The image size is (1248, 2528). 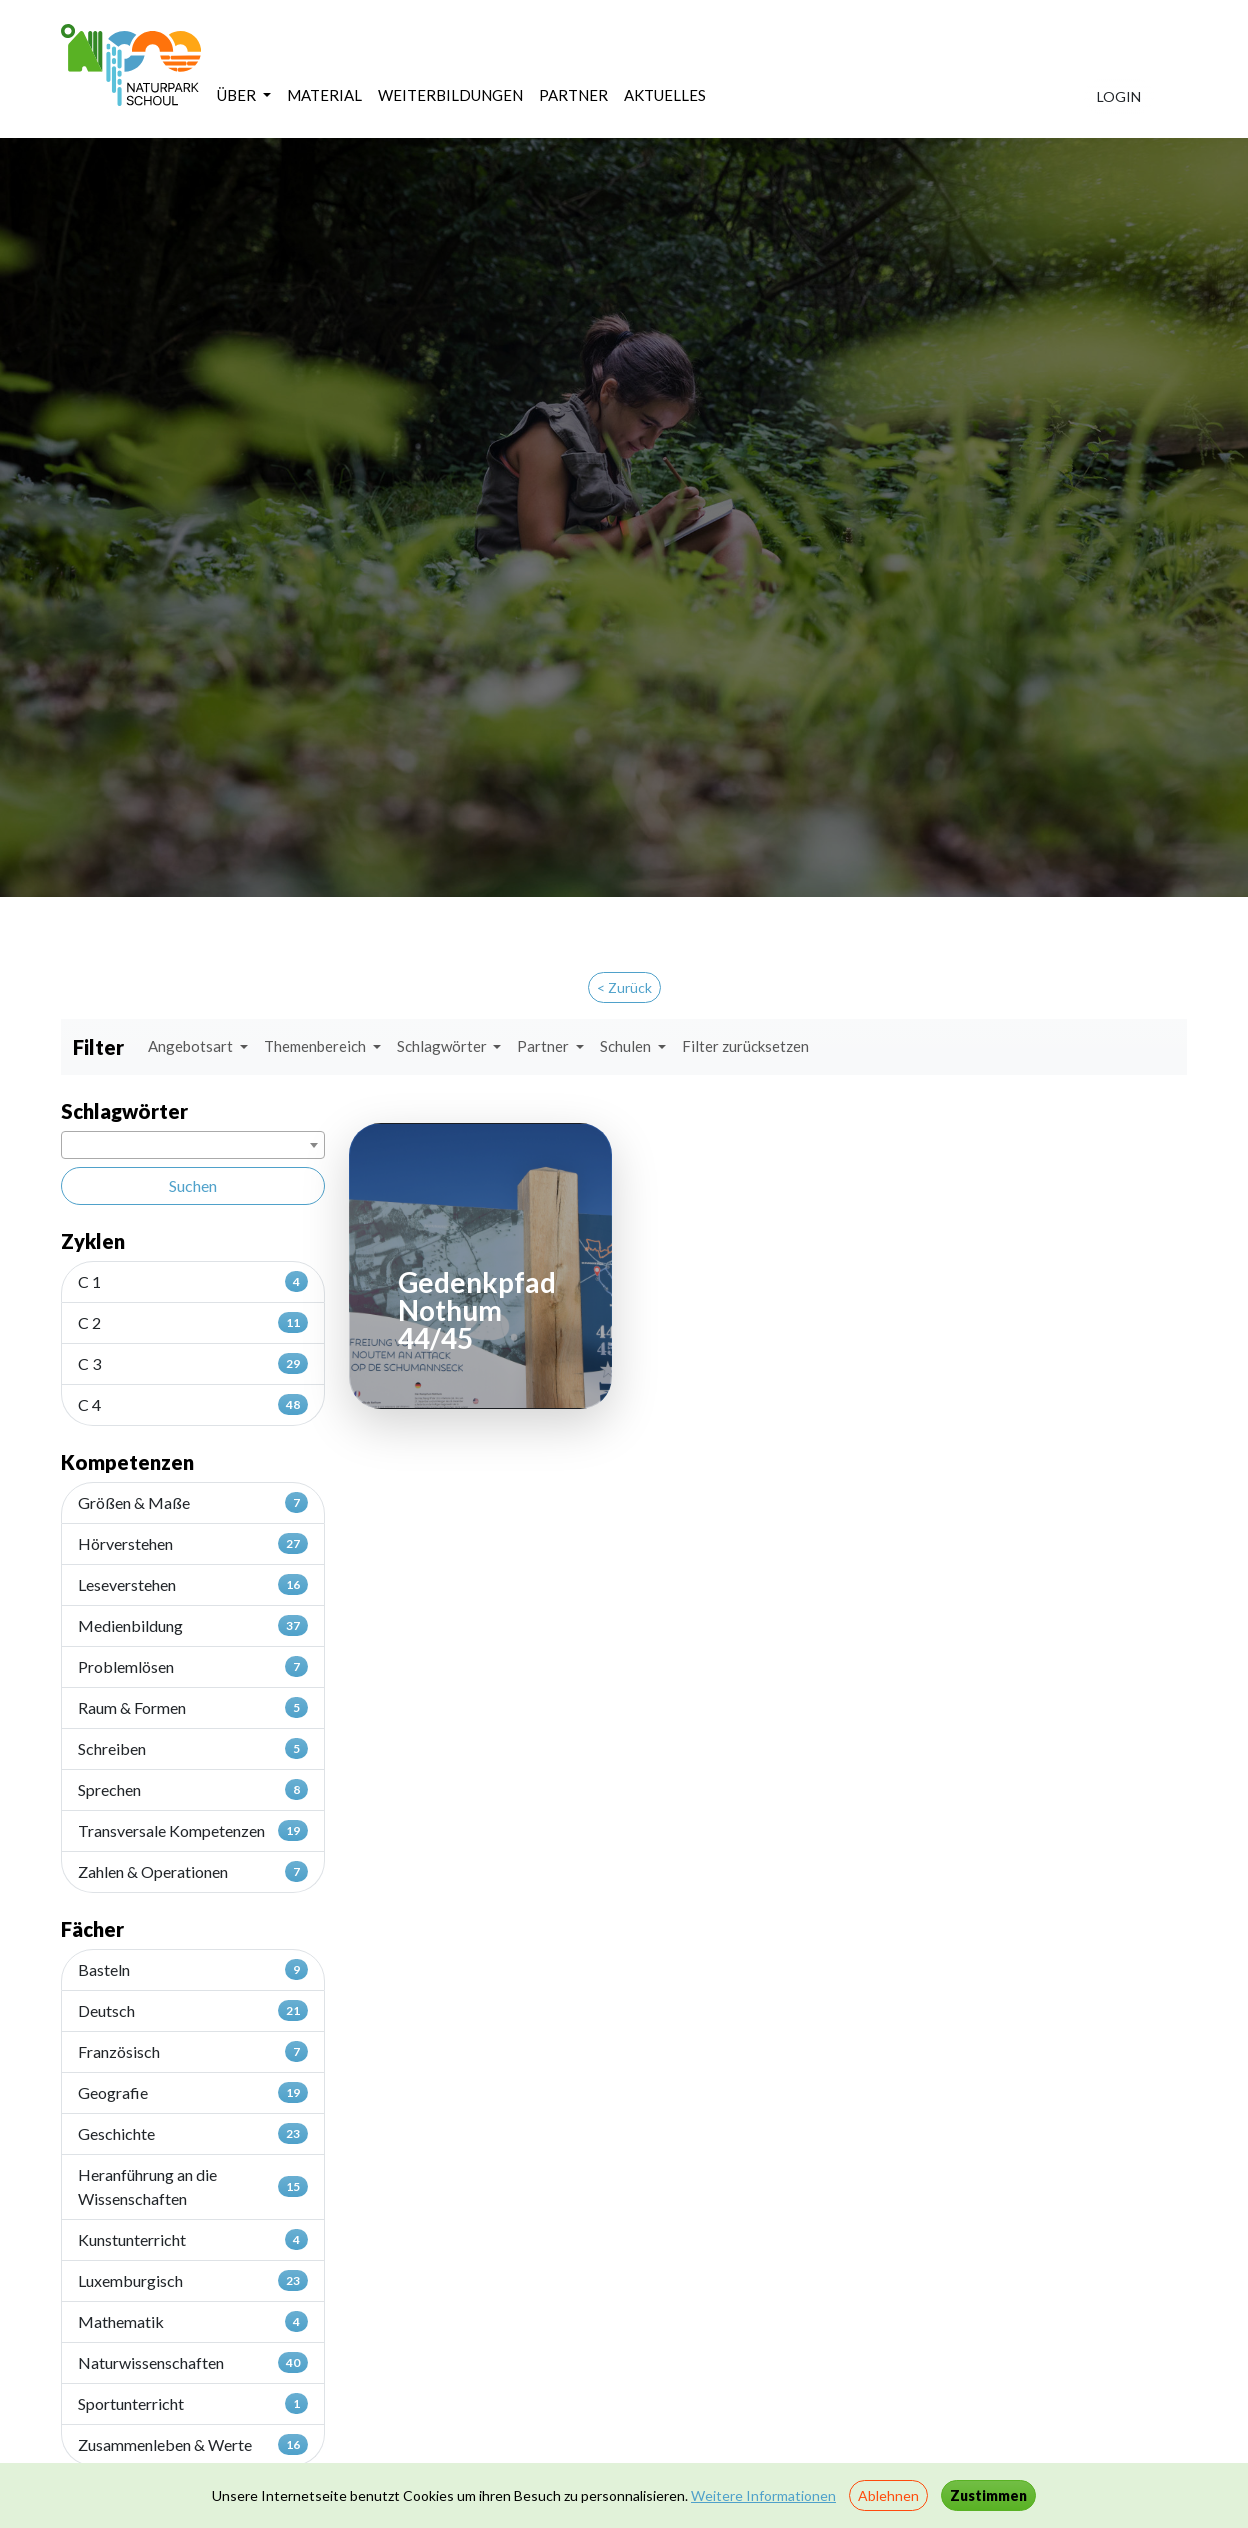 I want to click on Zustimmen, so click(x=988, y=2495).